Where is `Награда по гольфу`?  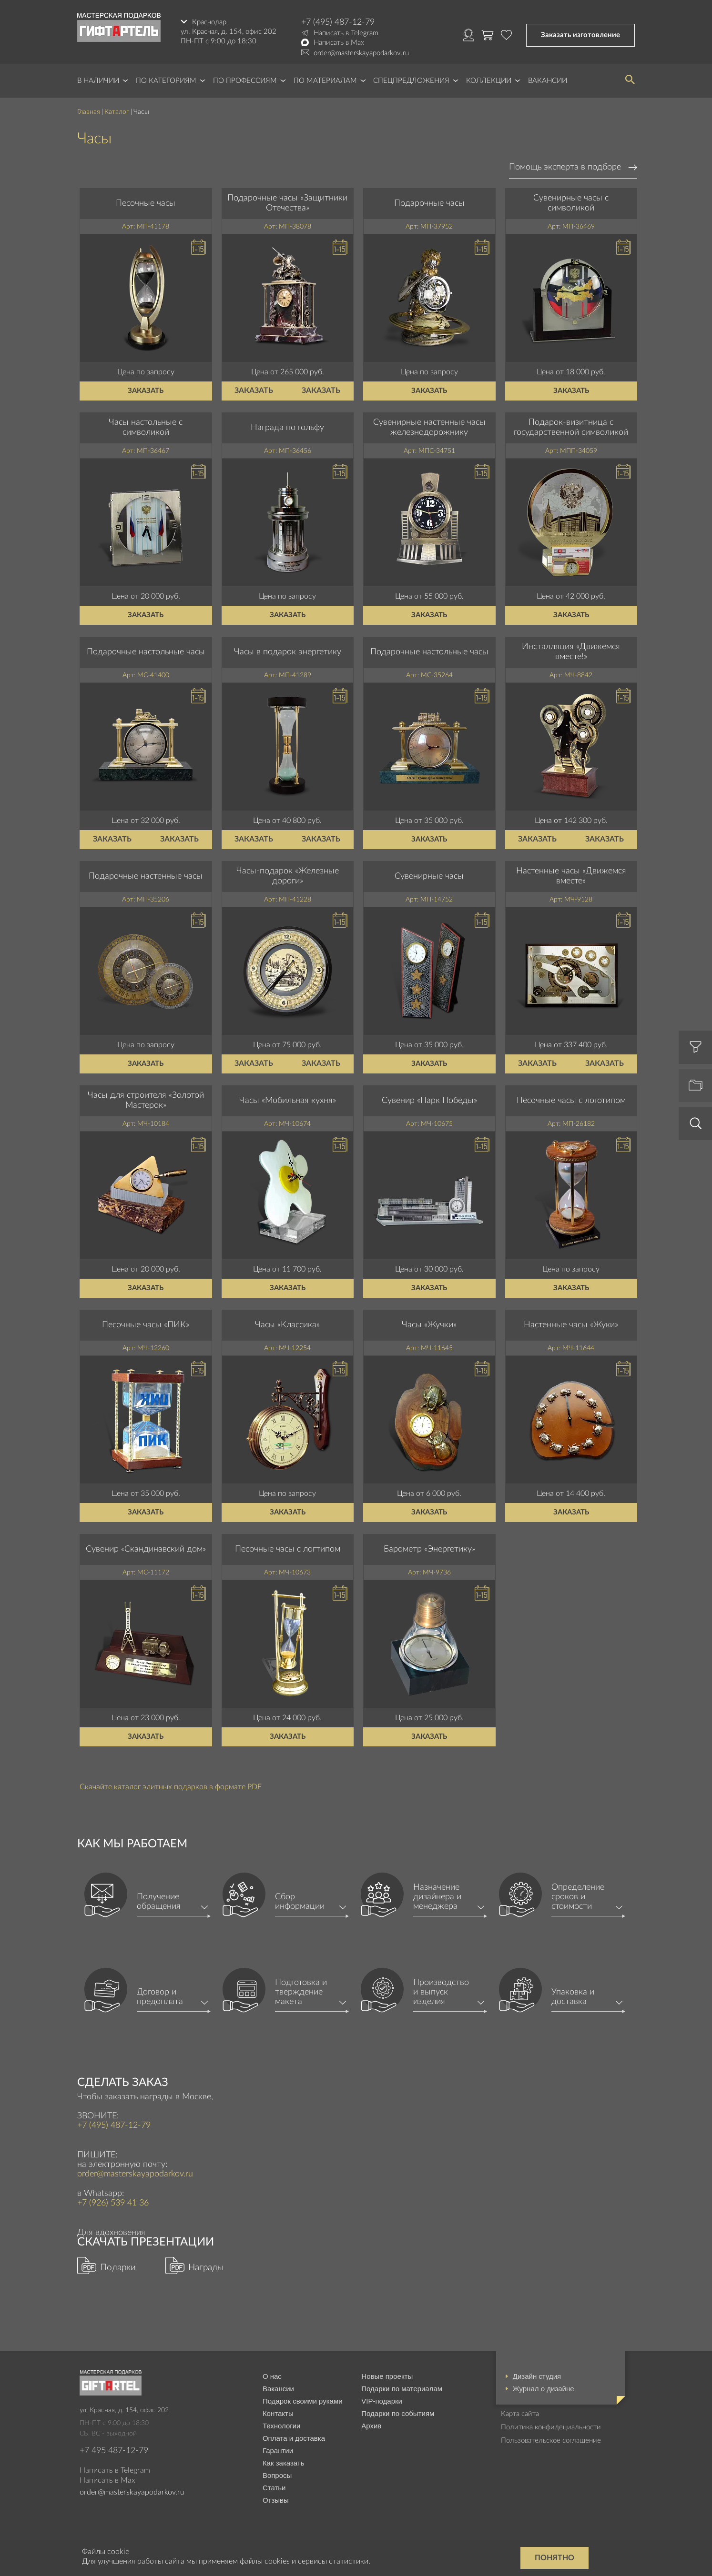
Награда по гольфу is located at coordinates (287, 427).